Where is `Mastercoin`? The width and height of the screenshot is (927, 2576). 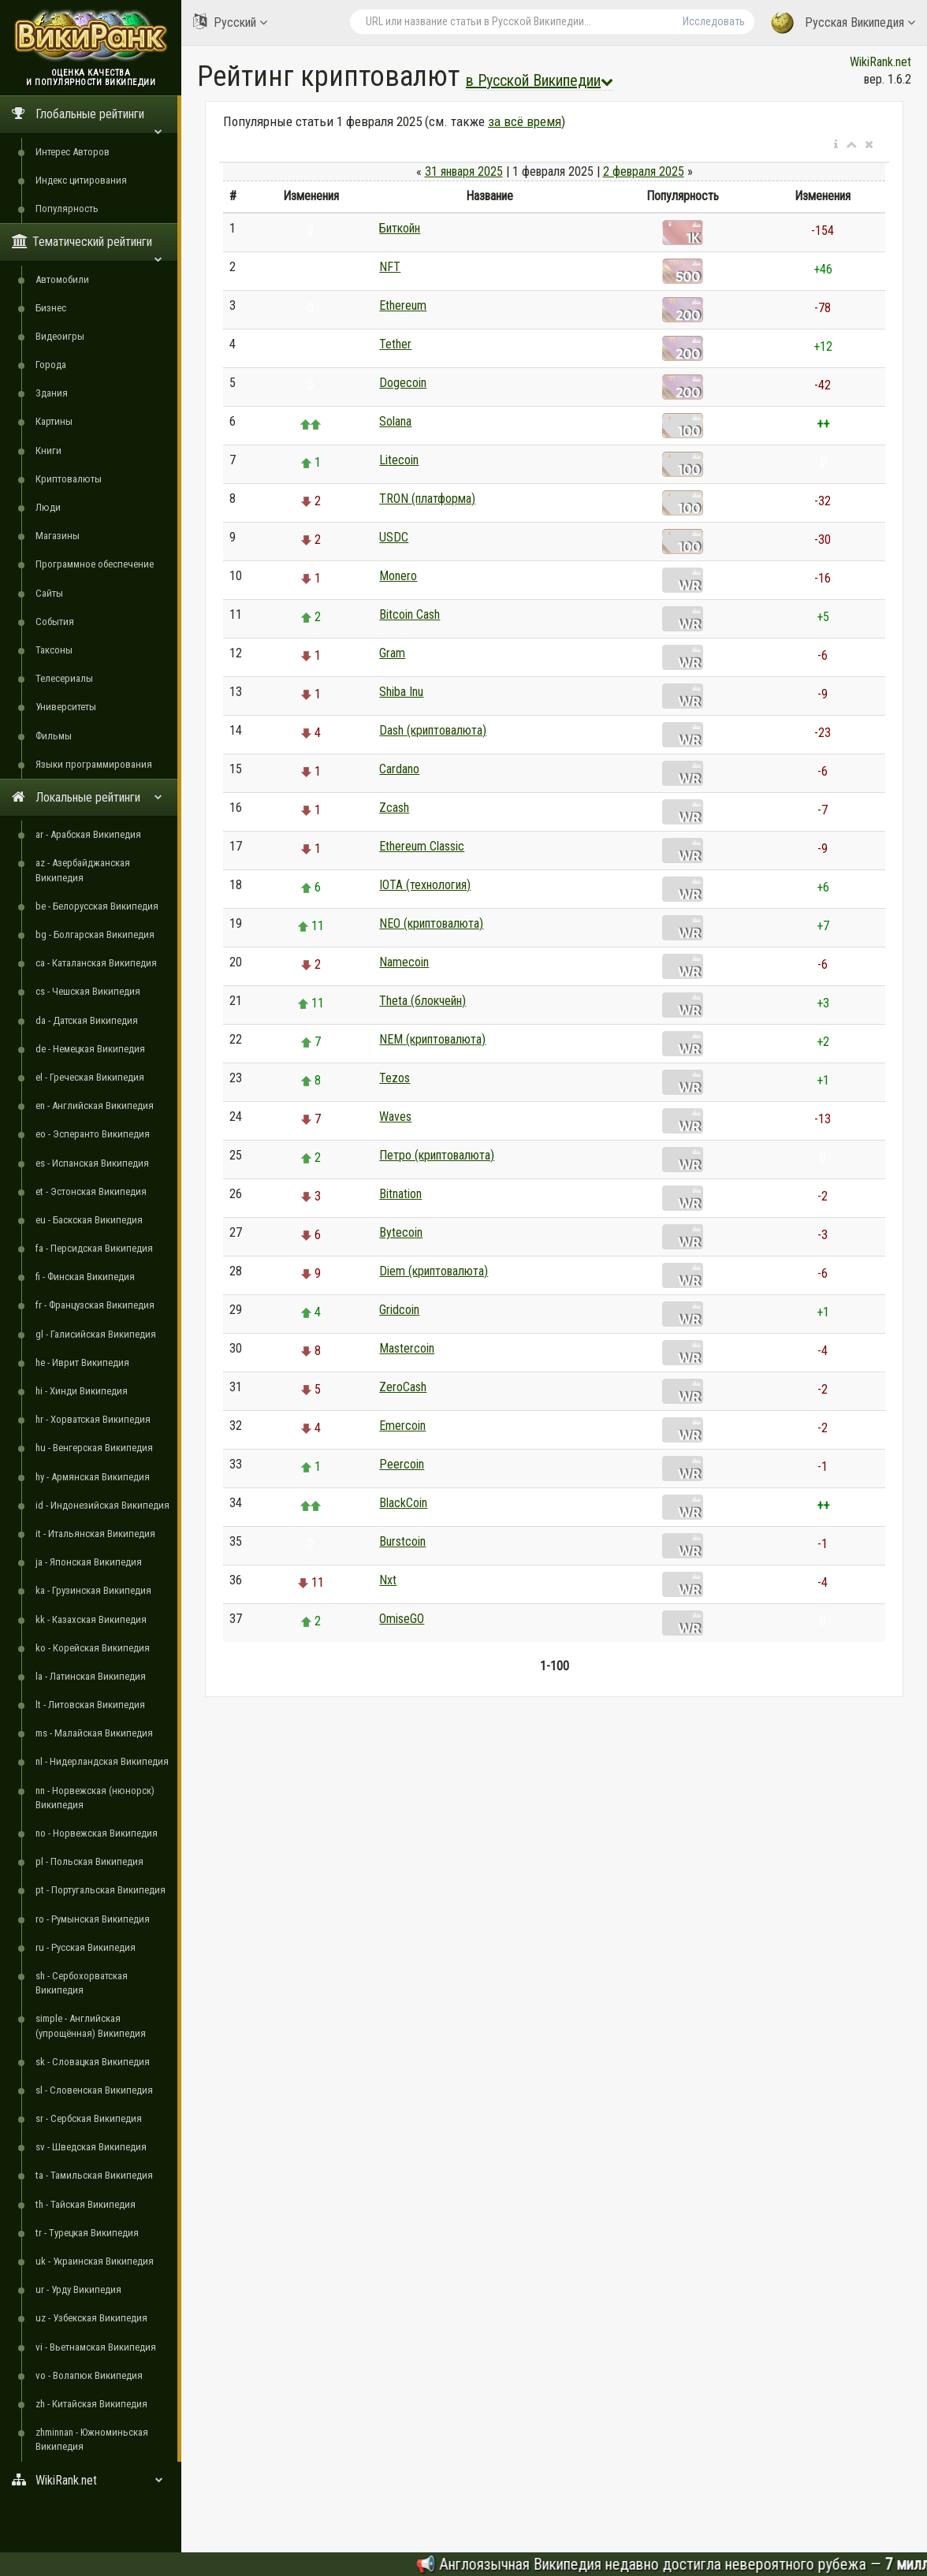 Mastercoin is located at coordinates (406, 1348).